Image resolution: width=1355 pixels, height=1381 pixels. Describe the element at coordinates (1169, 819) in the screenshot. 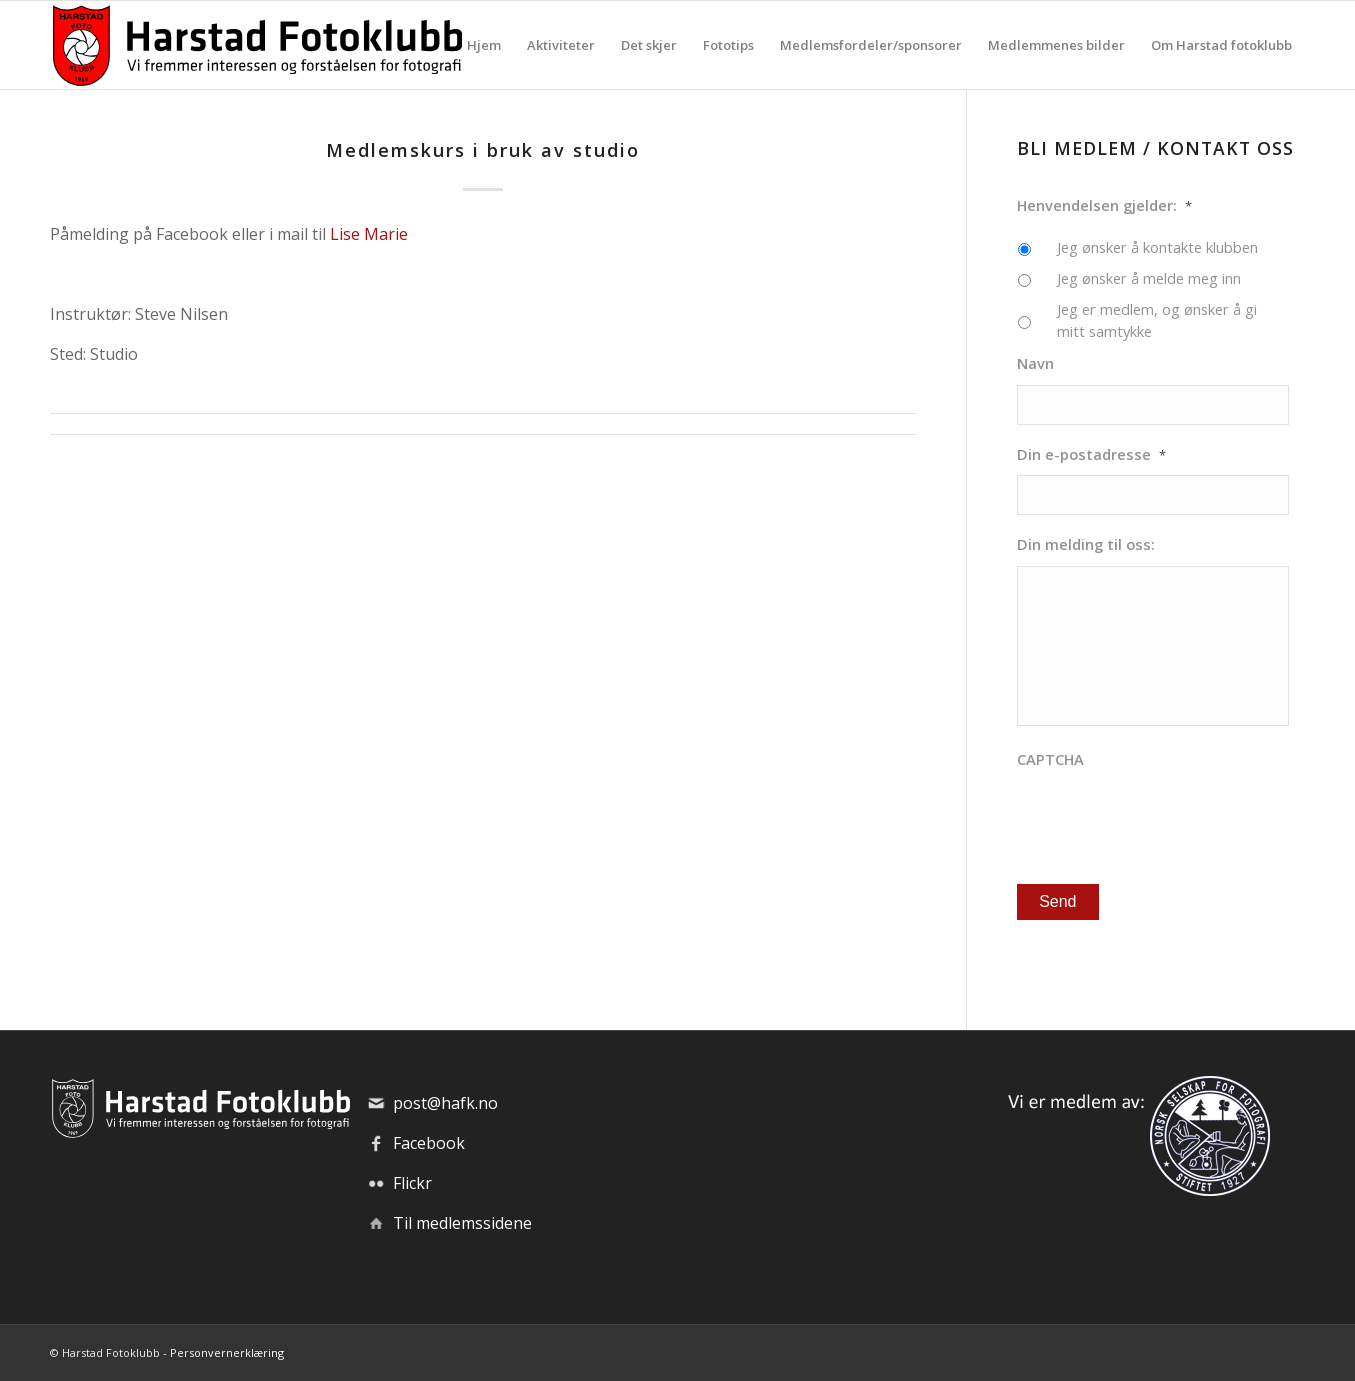

I see `[presentation]` at that location.